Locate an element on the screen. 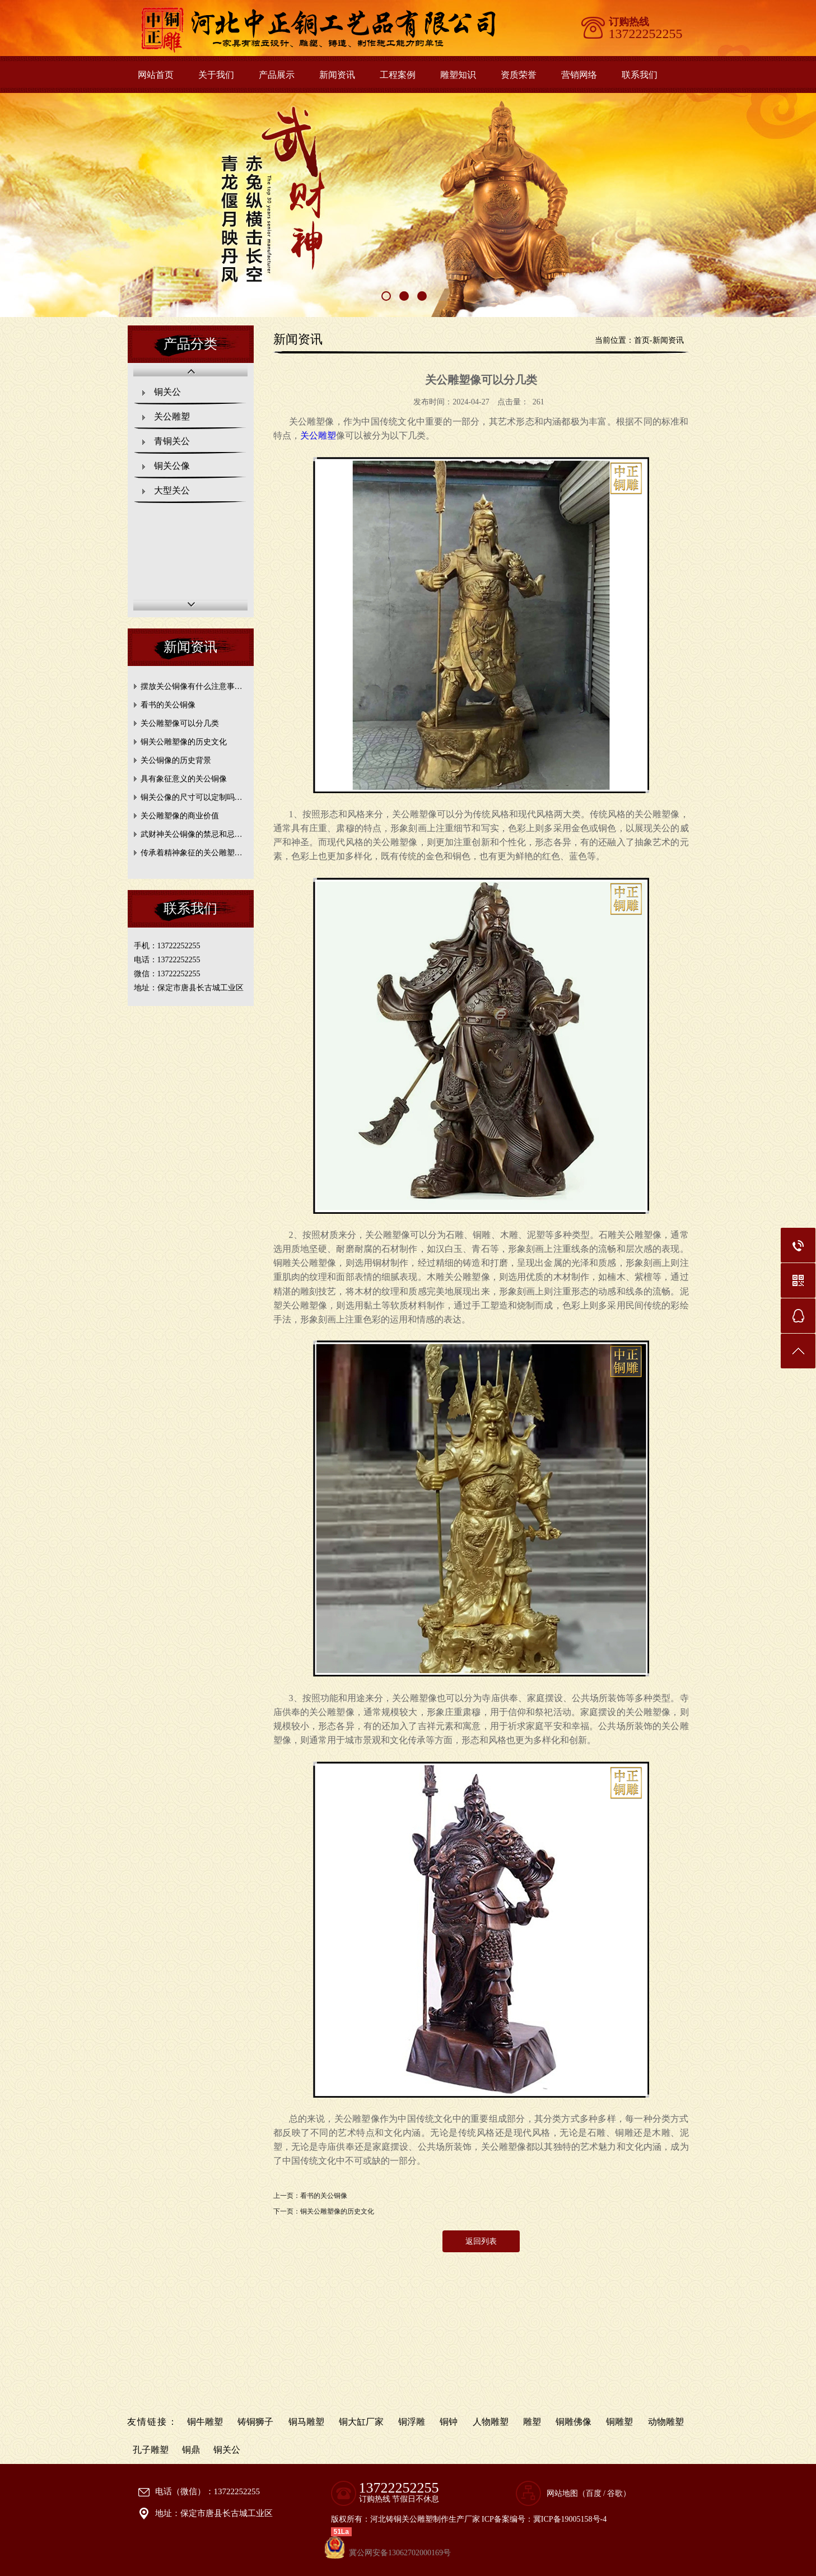 The image size is (816, 2576). 铜鼎 is located at coordinates (191, 2449).